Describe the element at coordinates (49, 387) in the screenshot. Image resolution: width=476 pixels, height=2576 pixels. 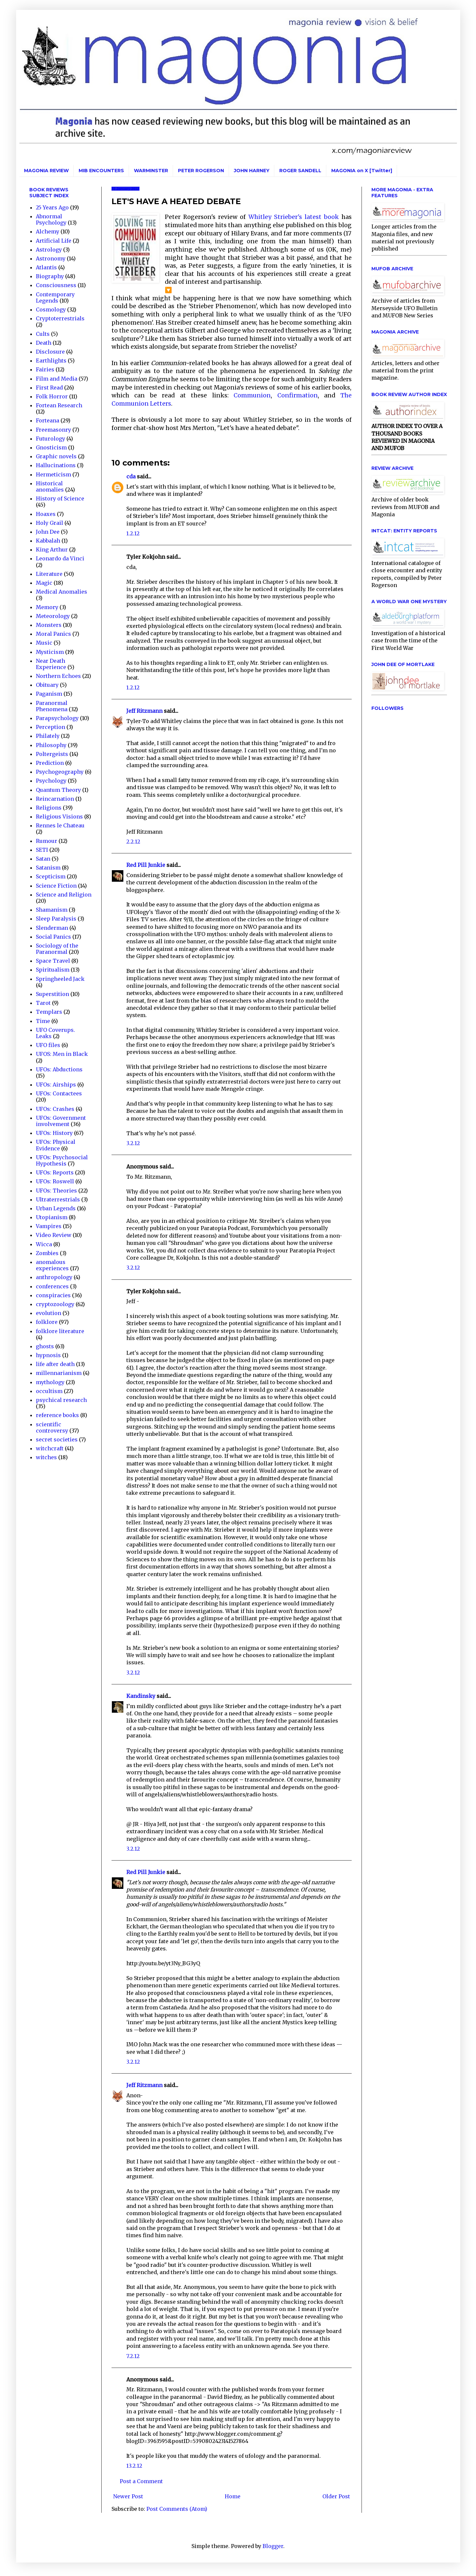
I see `First Read` at that location.